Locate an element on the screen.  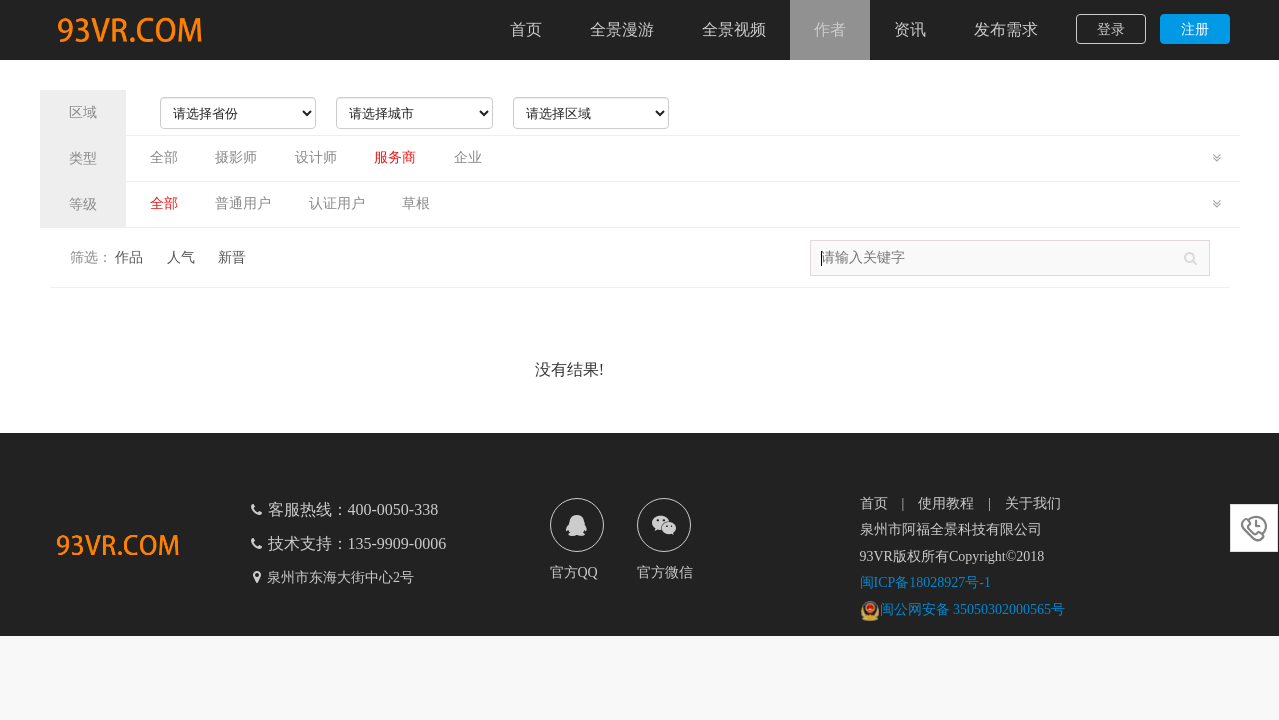
普通用户 is located at coordinates (243, 203).